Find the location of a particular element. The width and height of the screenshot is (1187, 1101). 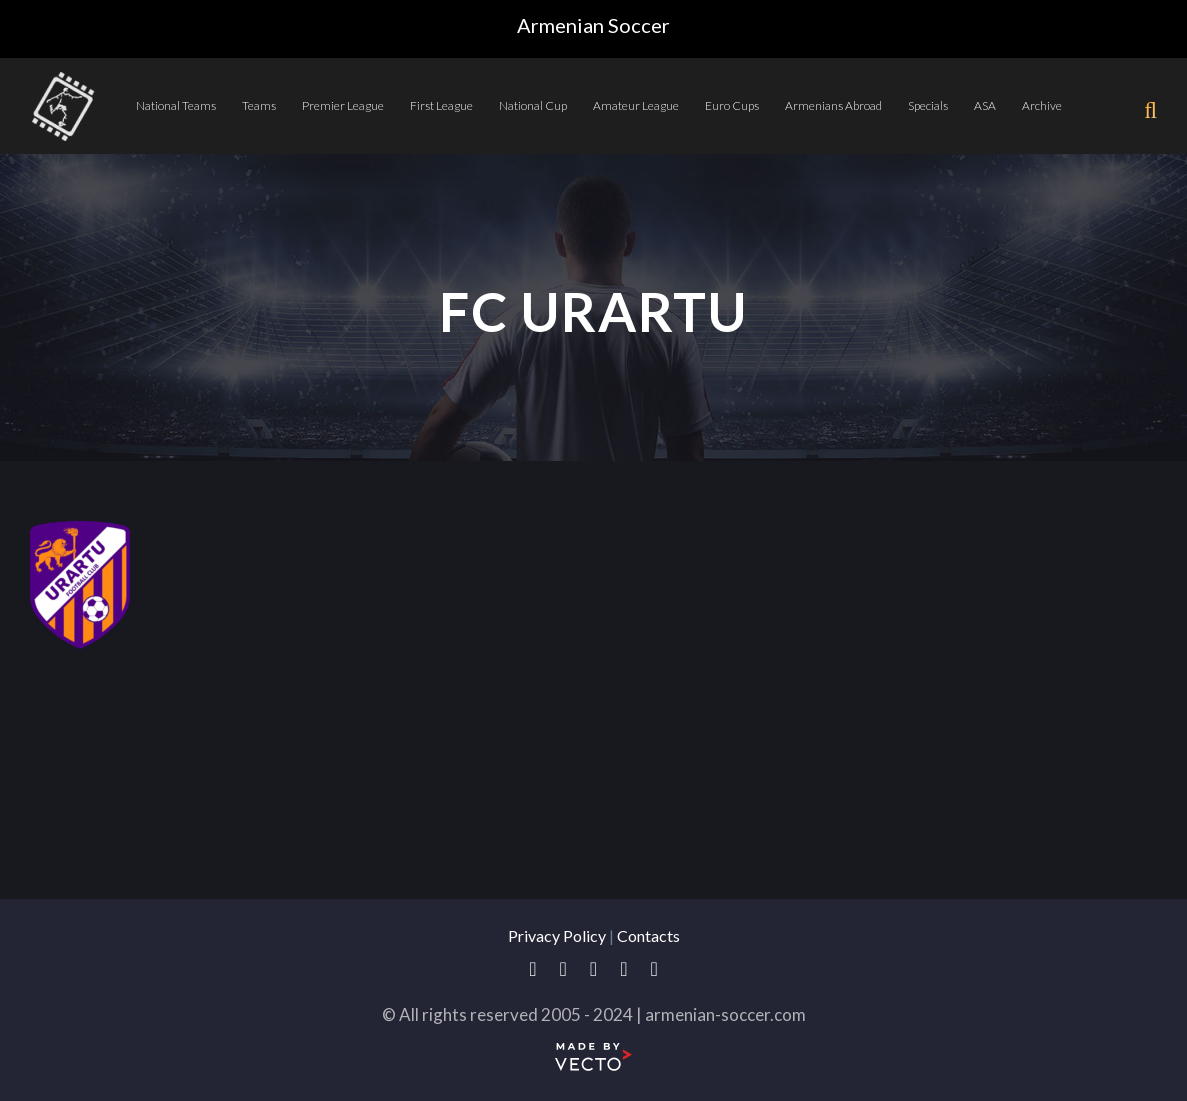

Specials is located at coordinates (928, 105).